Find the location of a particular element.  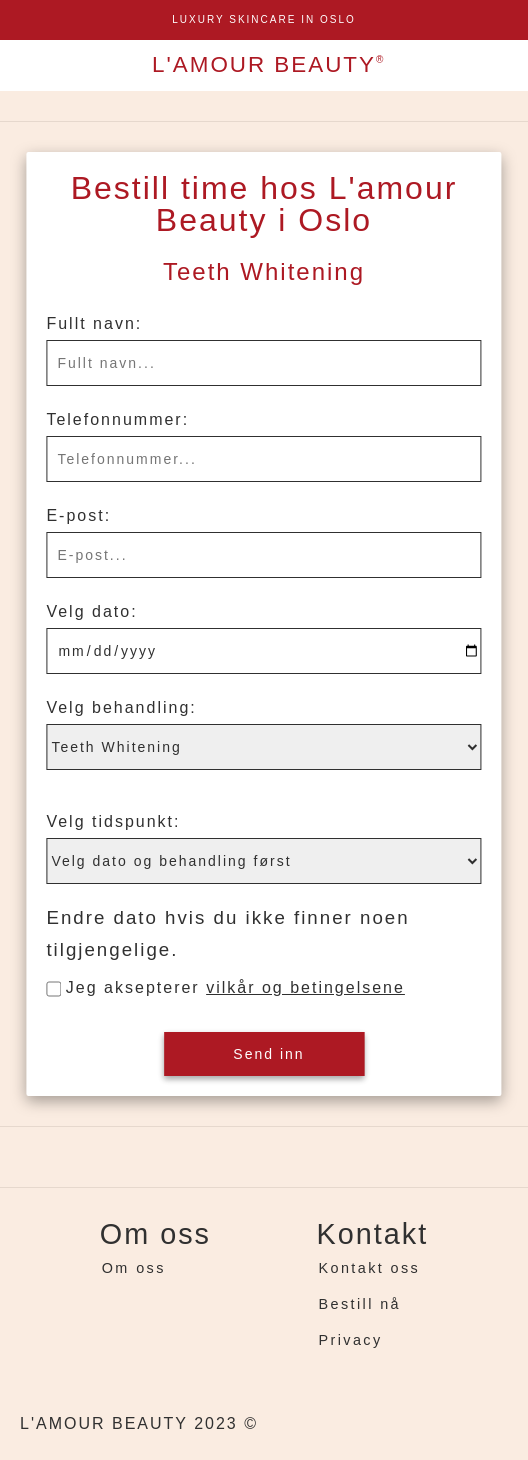

Velg dato: is located at coordinates (91, 611).